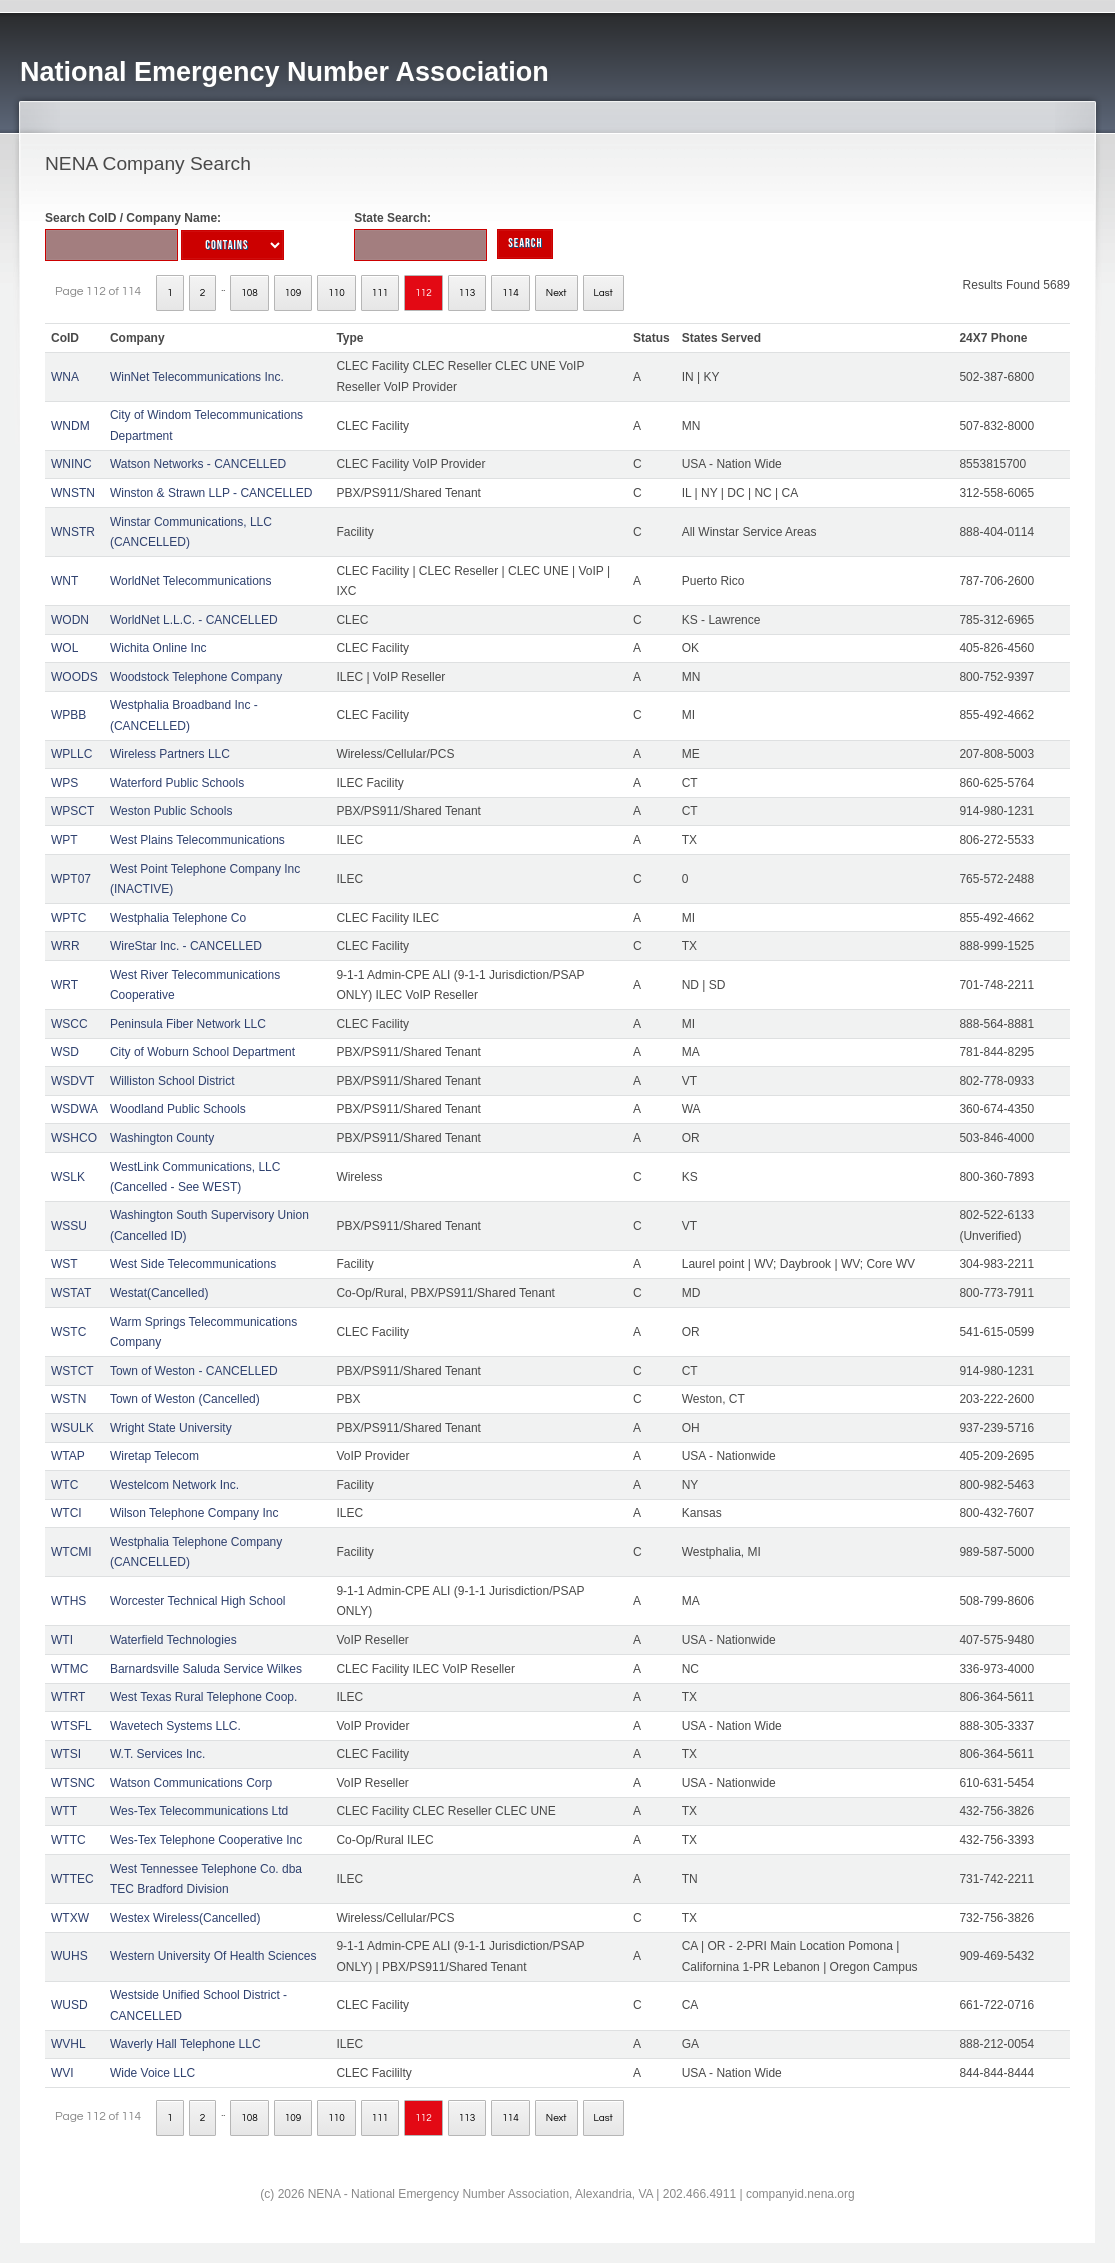 This screenshot has height=2263, width=1115. I want to click on 109, so click(293, 293).